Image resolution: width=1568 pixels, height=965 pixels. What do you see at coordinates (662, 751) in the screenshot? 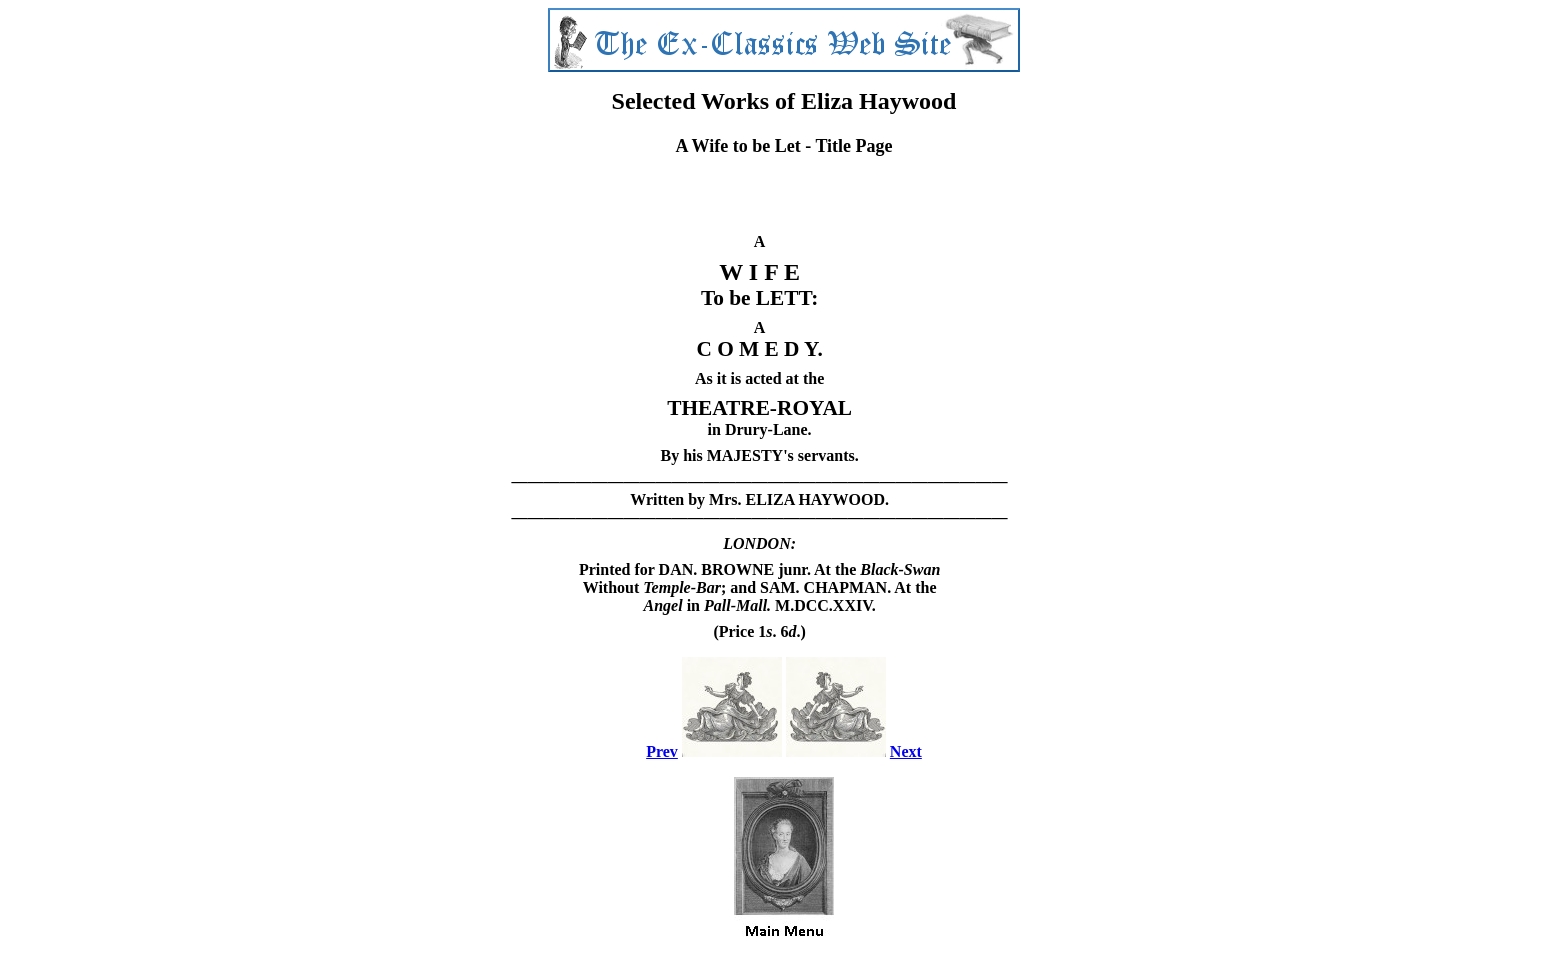
I see `Prev` at bounding box center [662, 751].